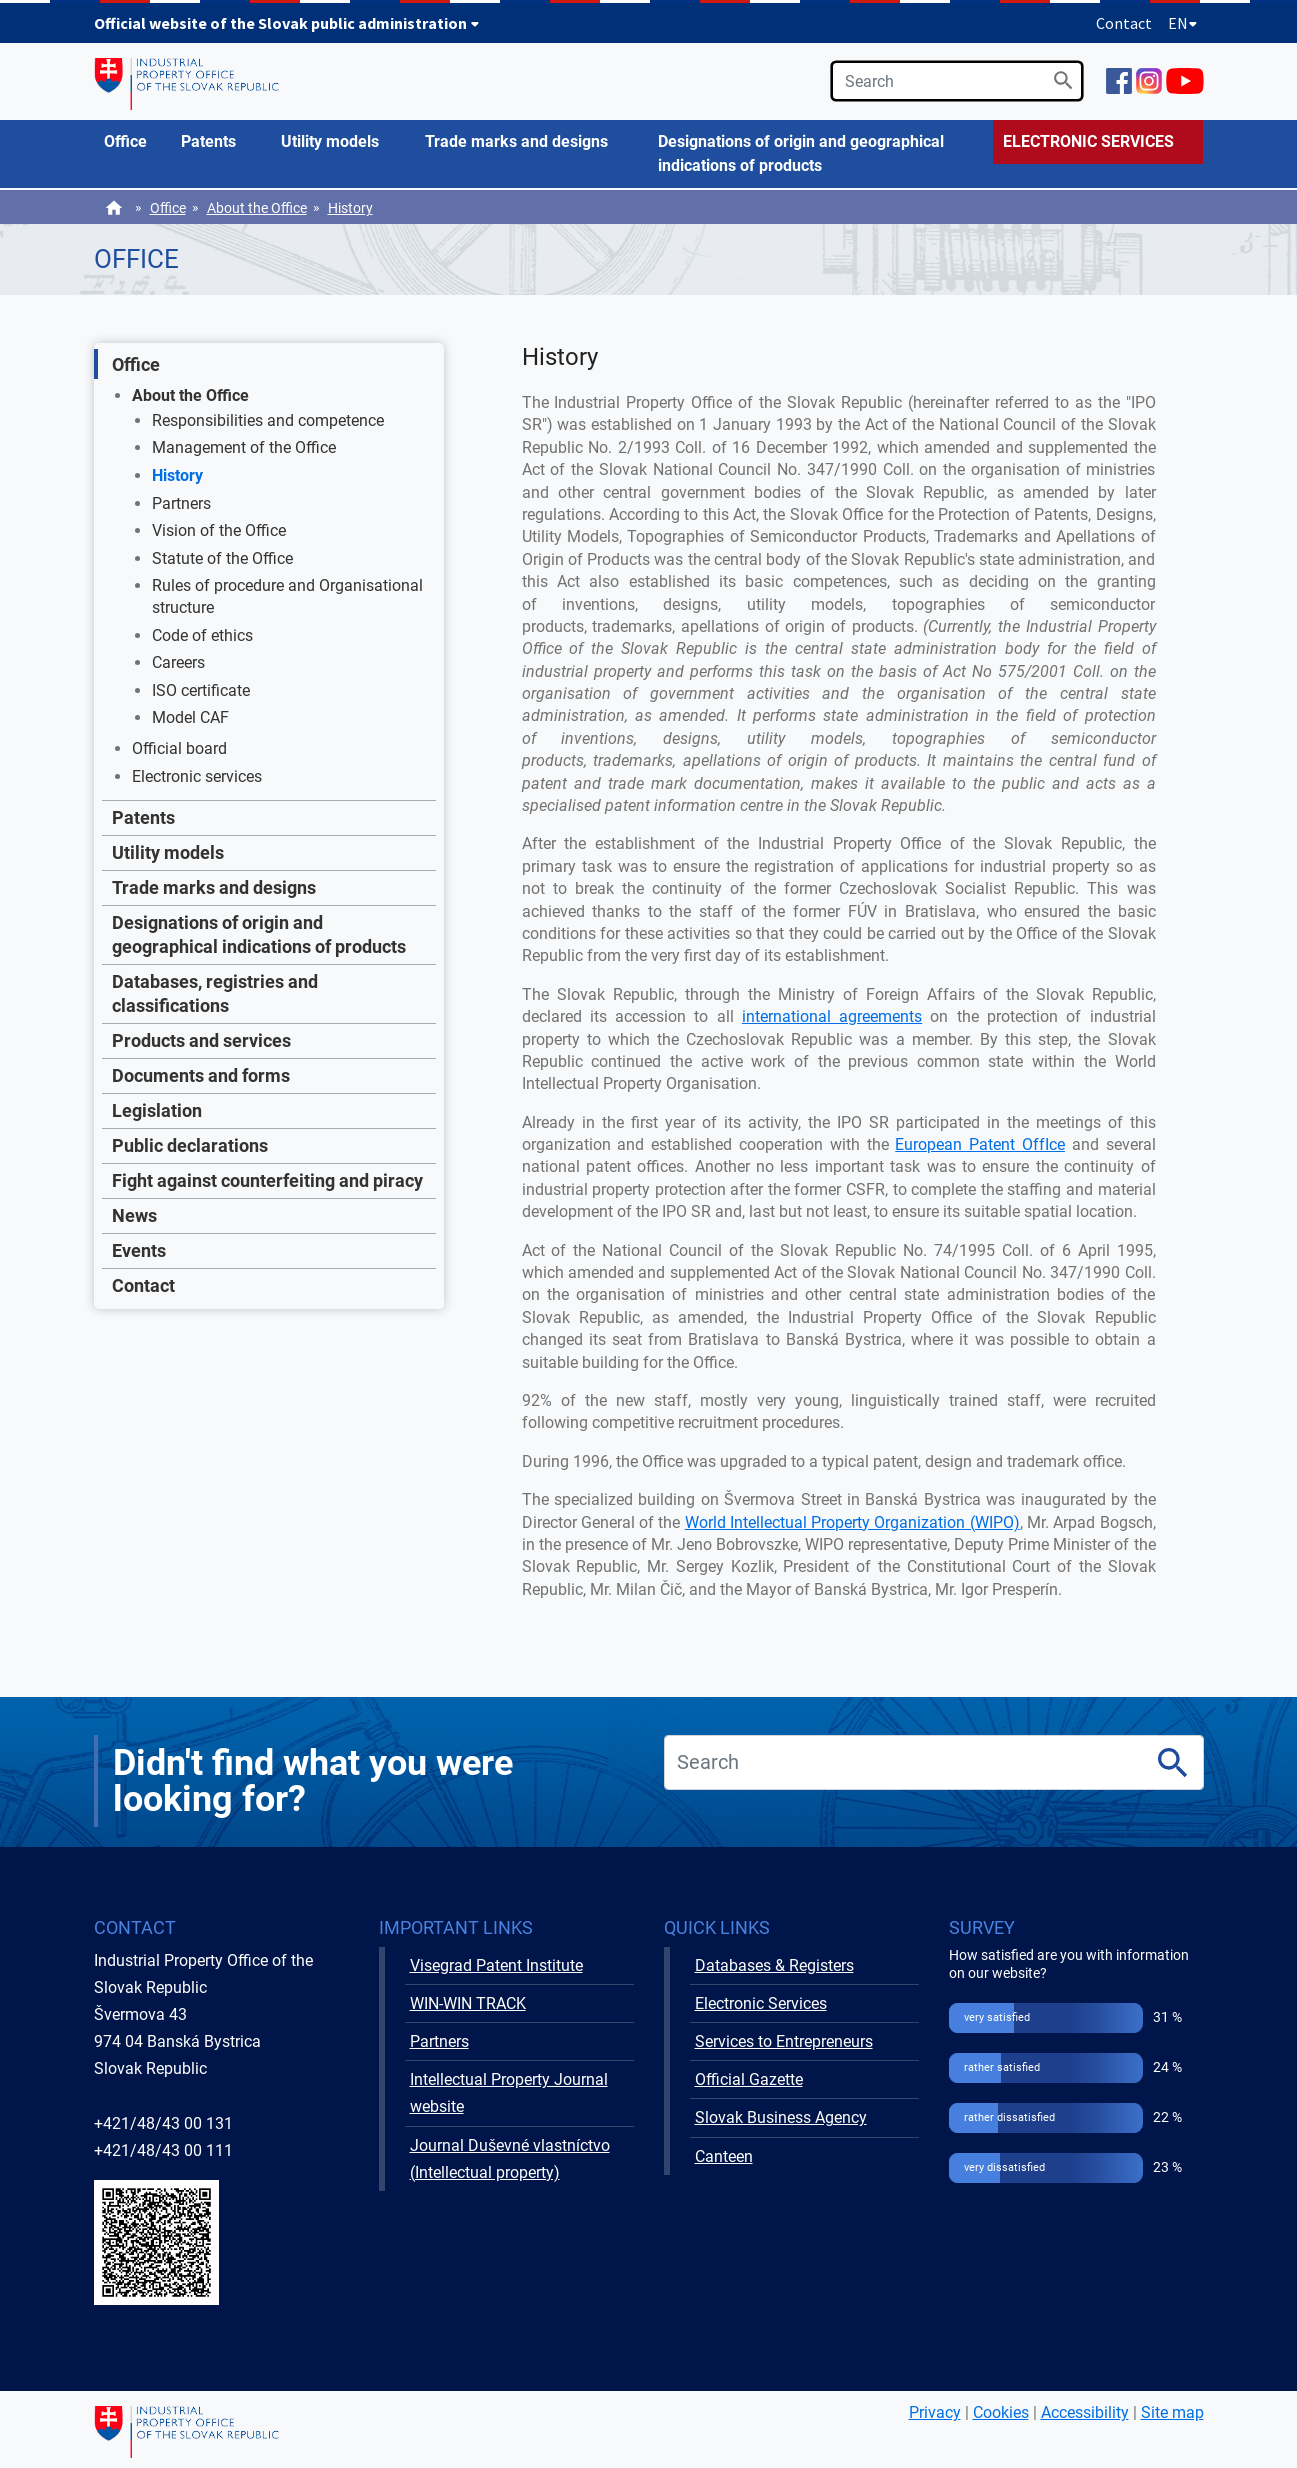 The image size is (1297, 2468). Describe the element at coordinates (267, 1180) in the screenshot. I see `Fight against counterfeiting and piracy` at that location.